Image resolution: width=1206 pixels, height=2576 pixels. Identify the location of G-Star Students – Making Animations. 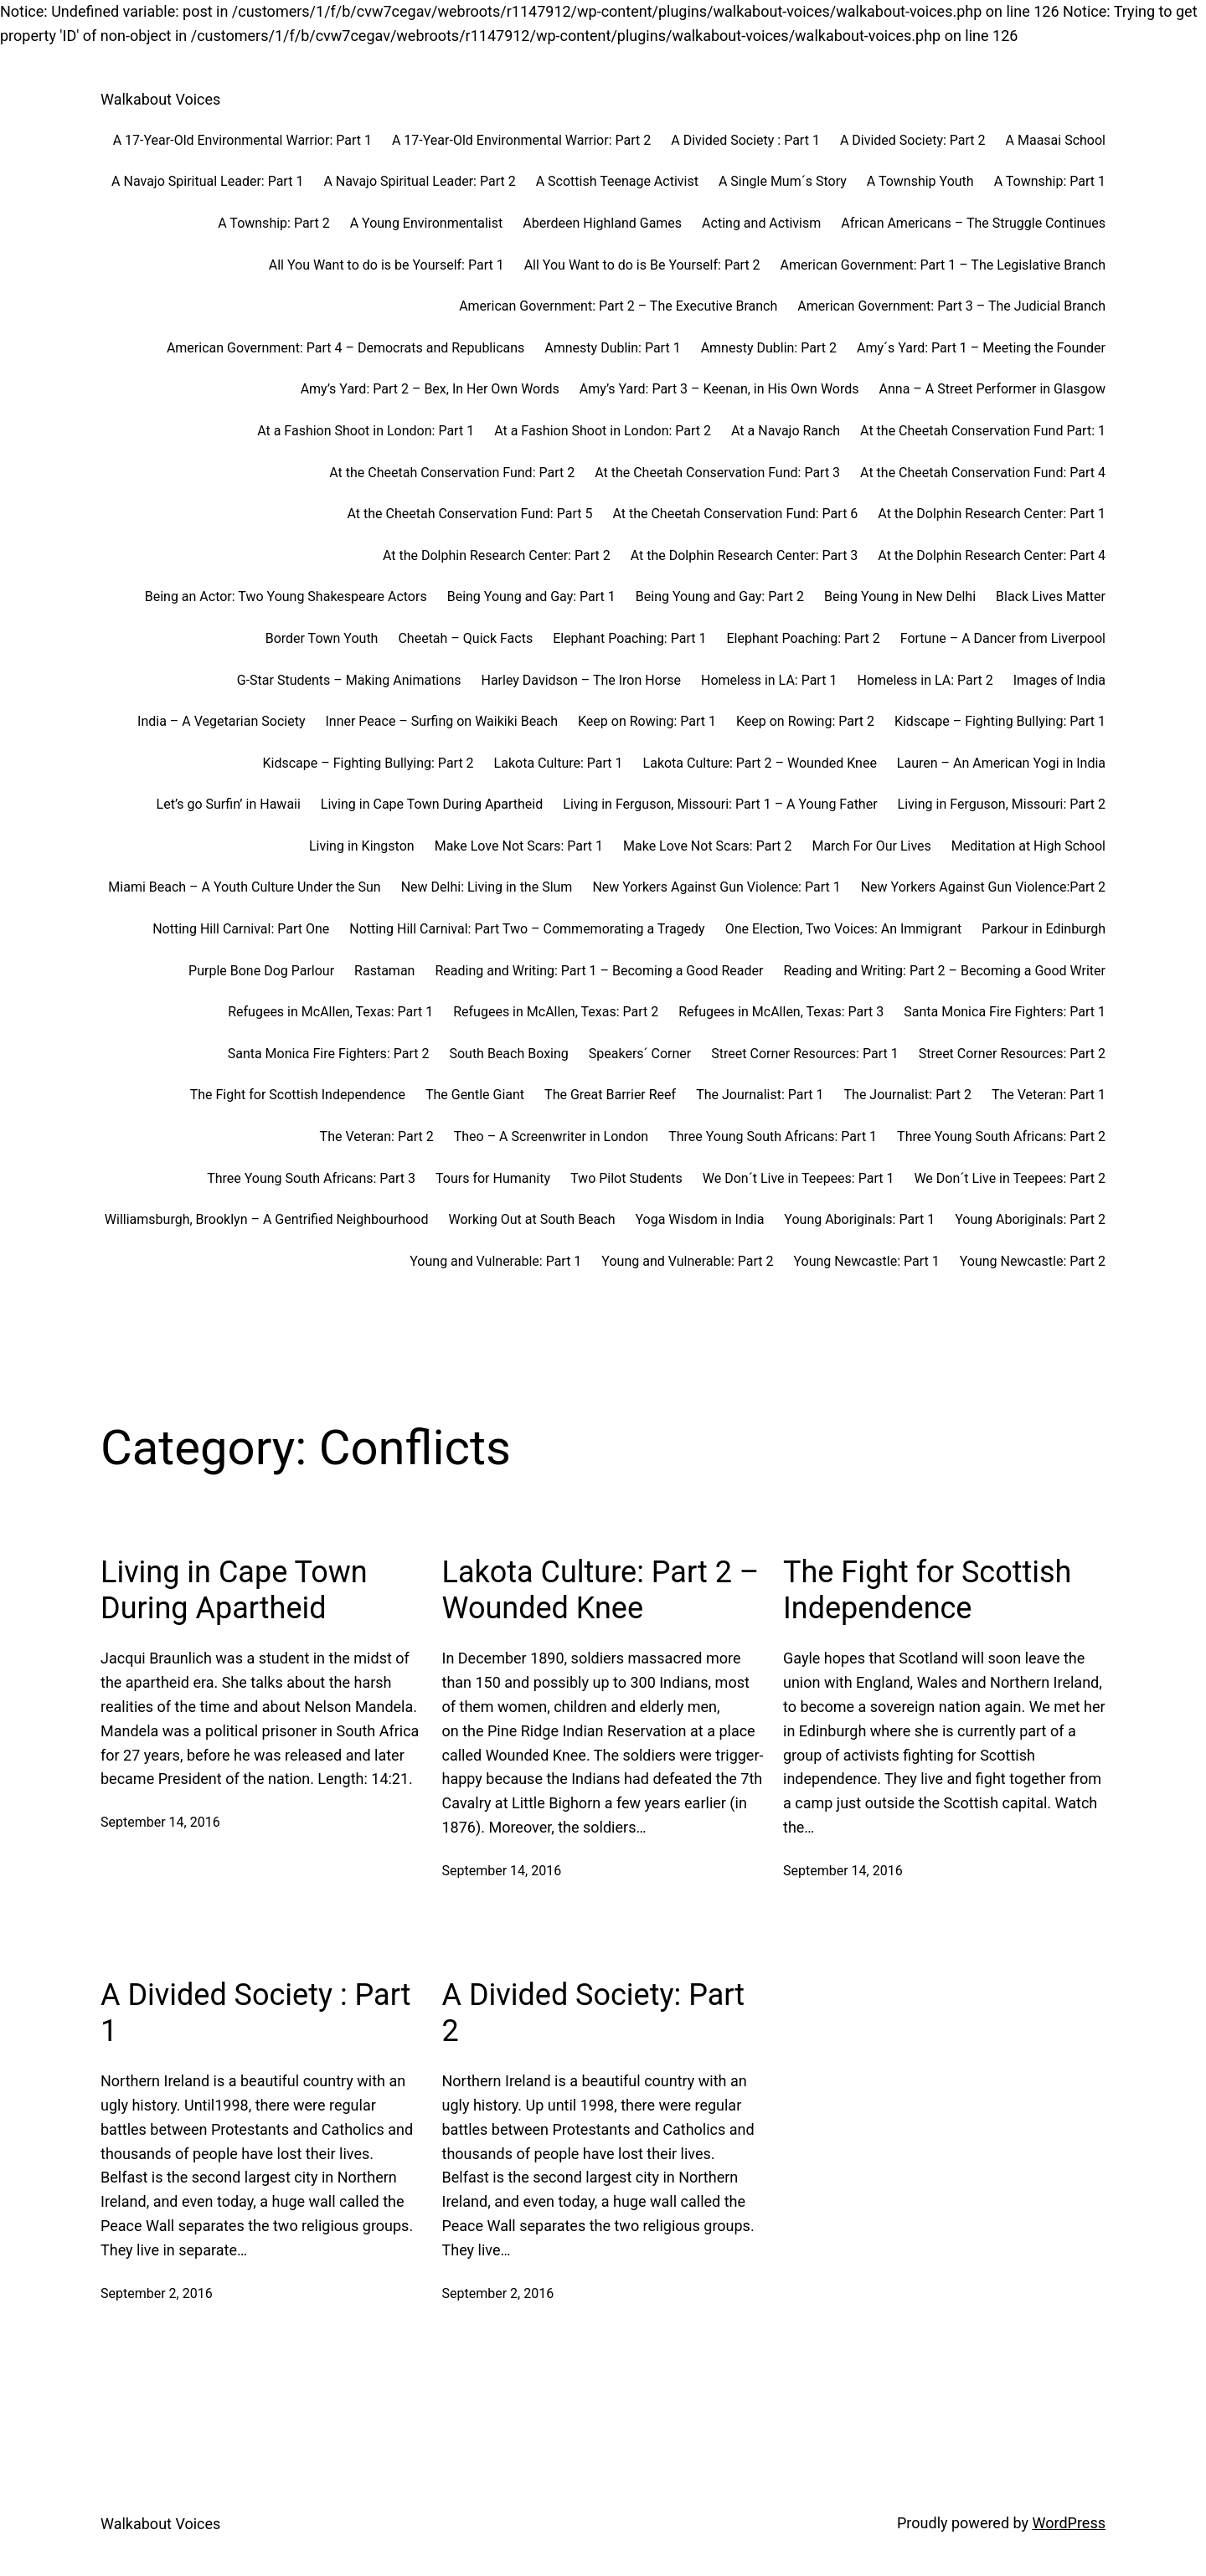
(349, 680).